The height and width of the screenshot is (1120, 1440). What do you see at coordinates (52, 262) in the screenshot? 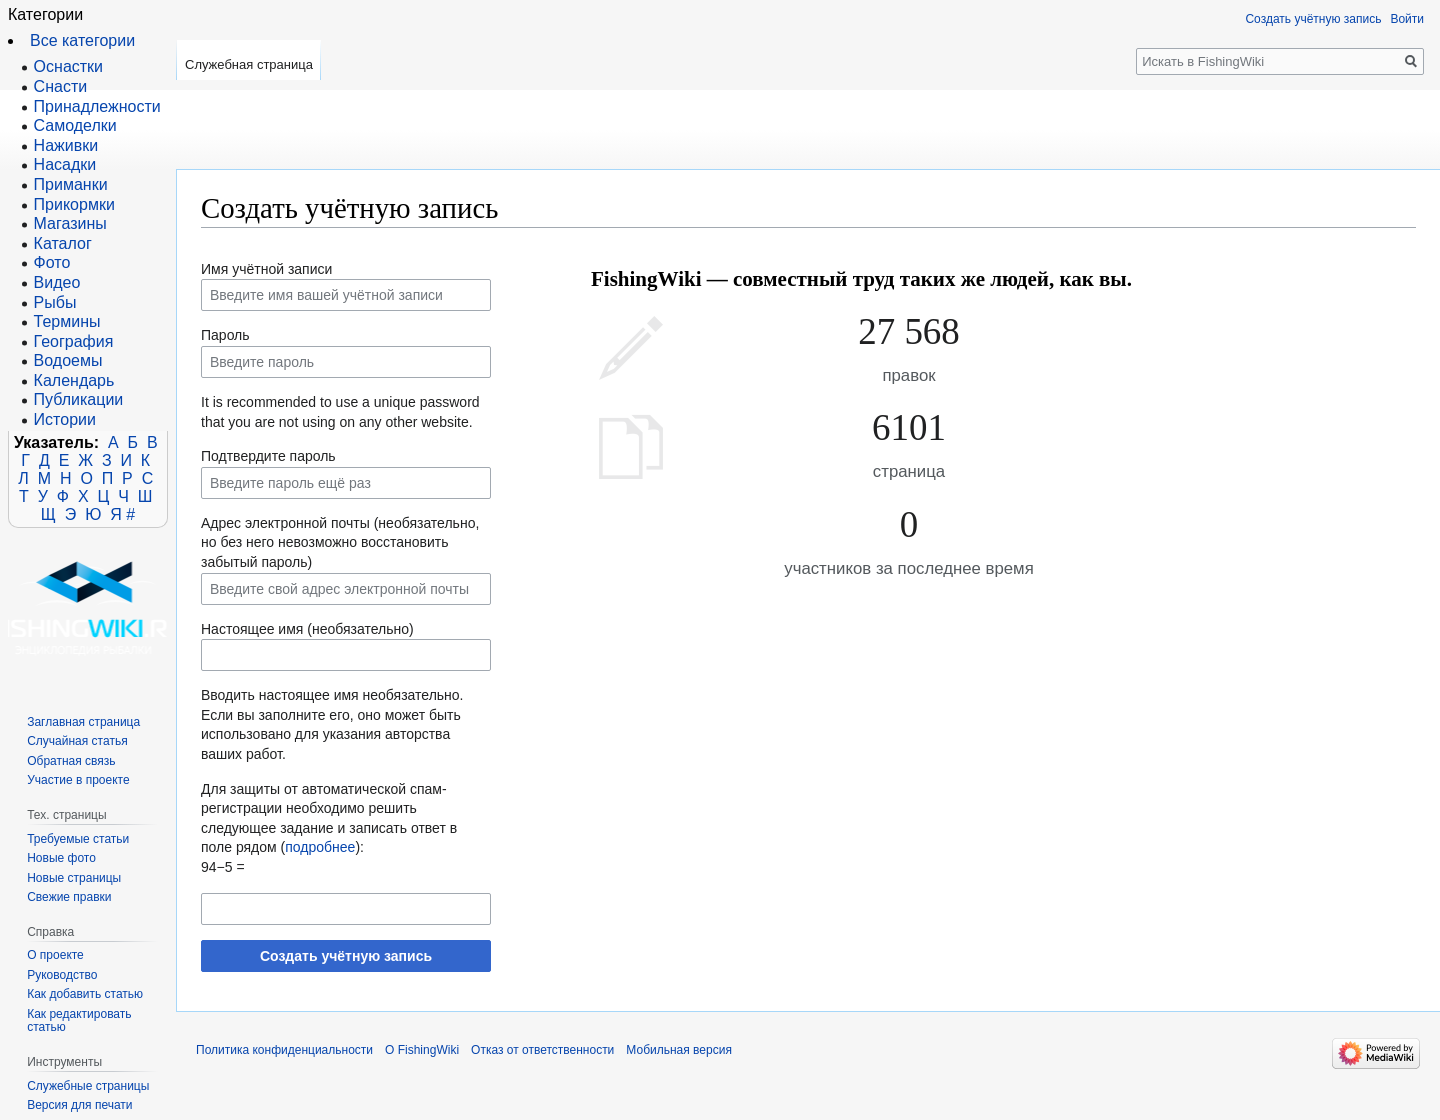
I see `Фото` at bounding box center [52, 262].